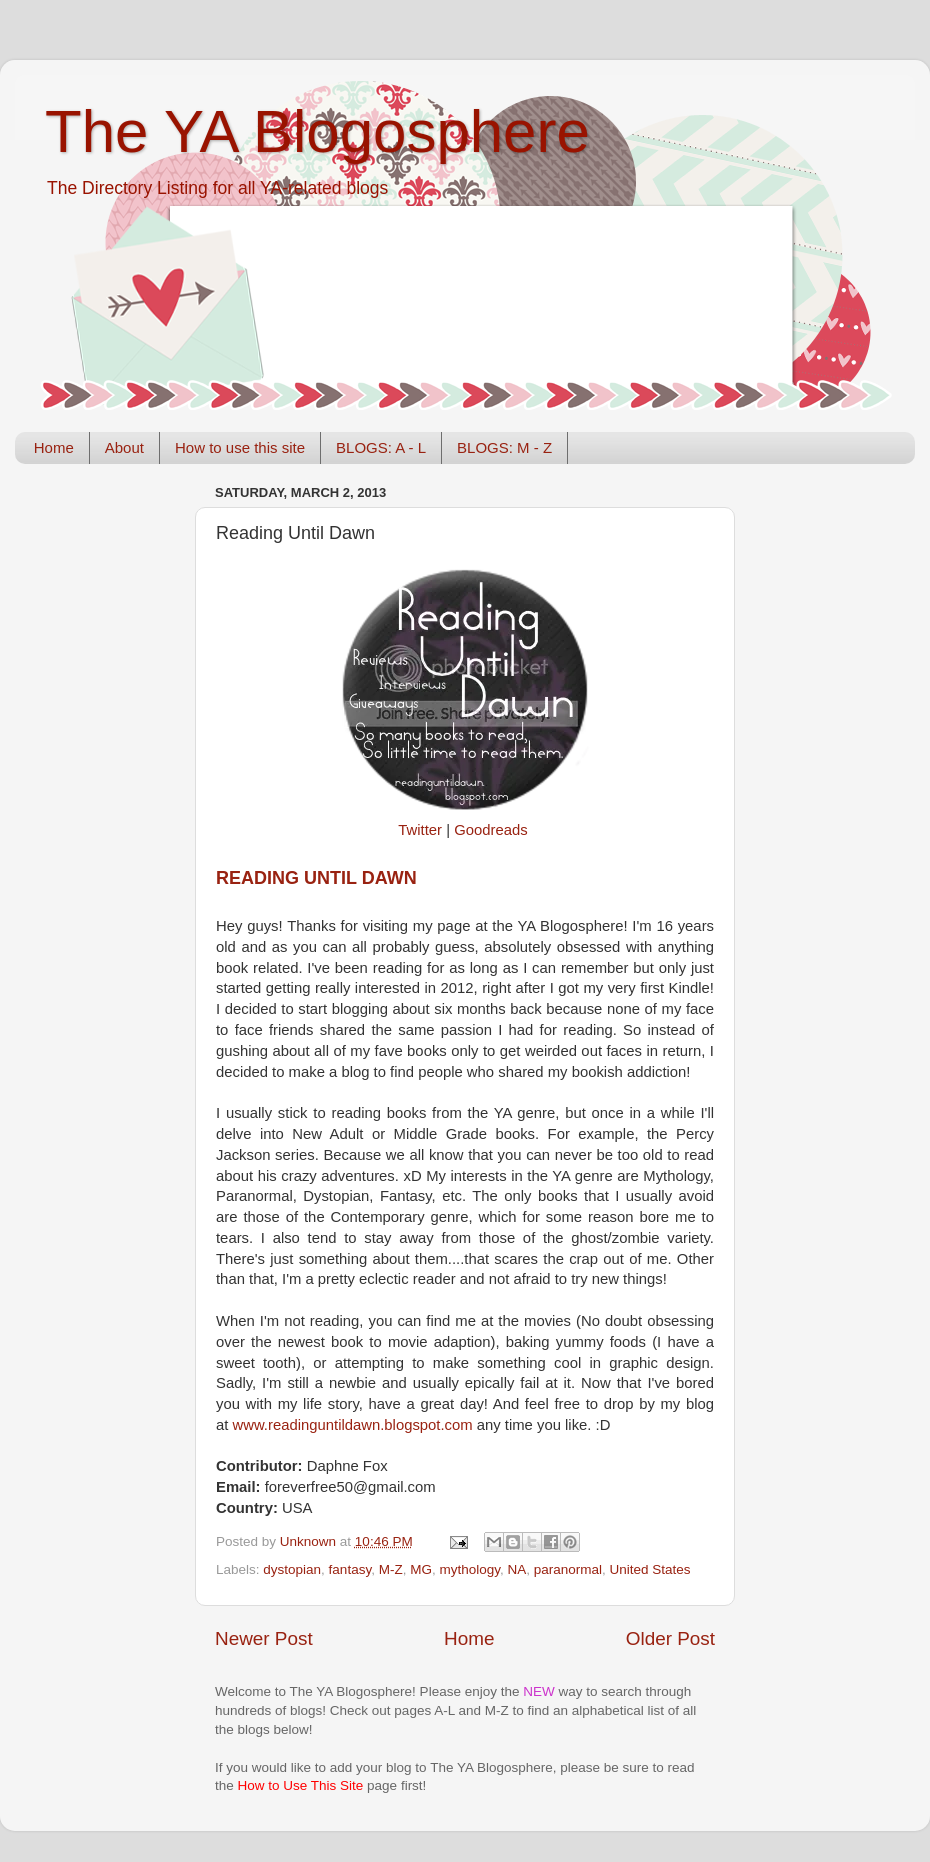 The width and height of the screenshot is (930, 1862). I want to click on MG, so click(421, 1569).